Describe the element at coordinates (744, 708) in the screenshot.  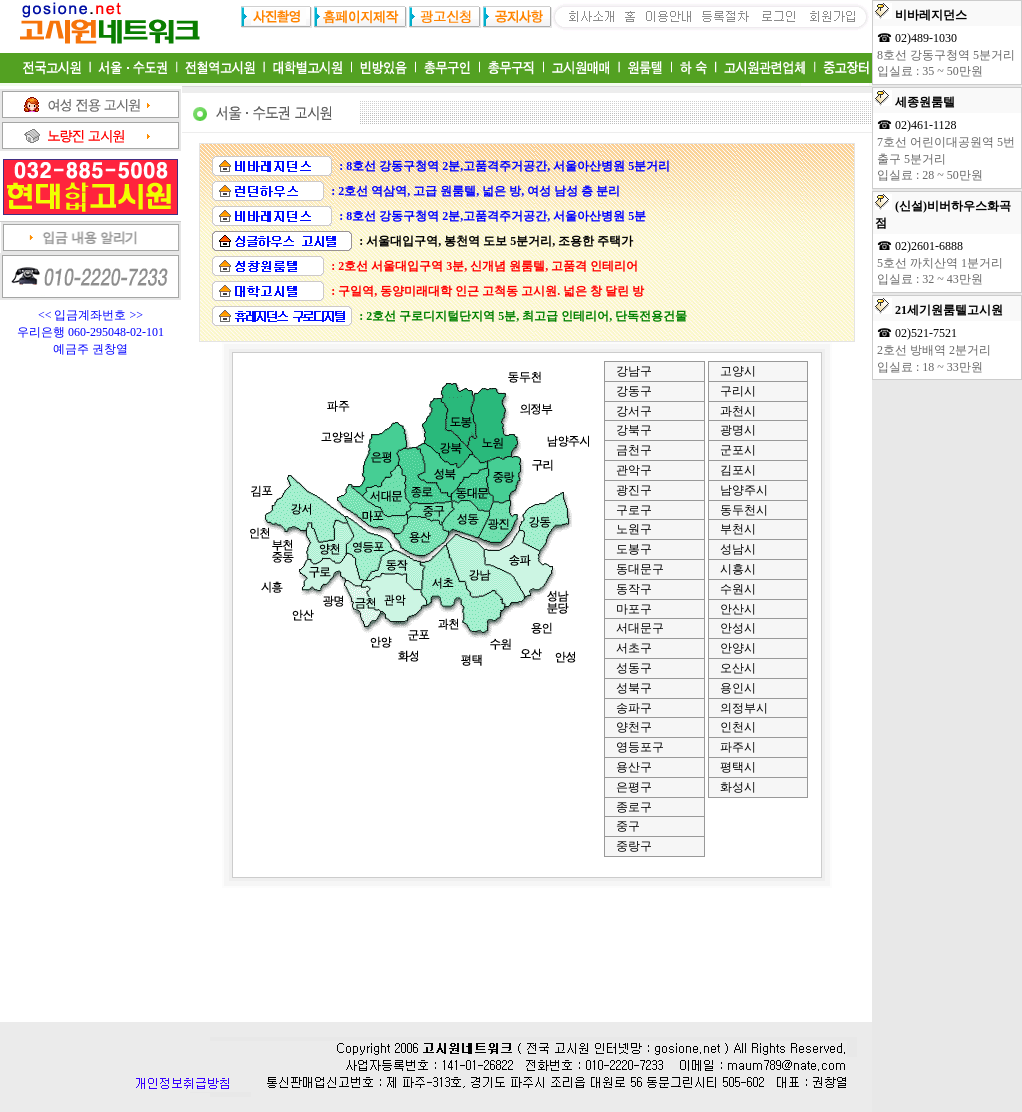
I see `의정부시` at that location.